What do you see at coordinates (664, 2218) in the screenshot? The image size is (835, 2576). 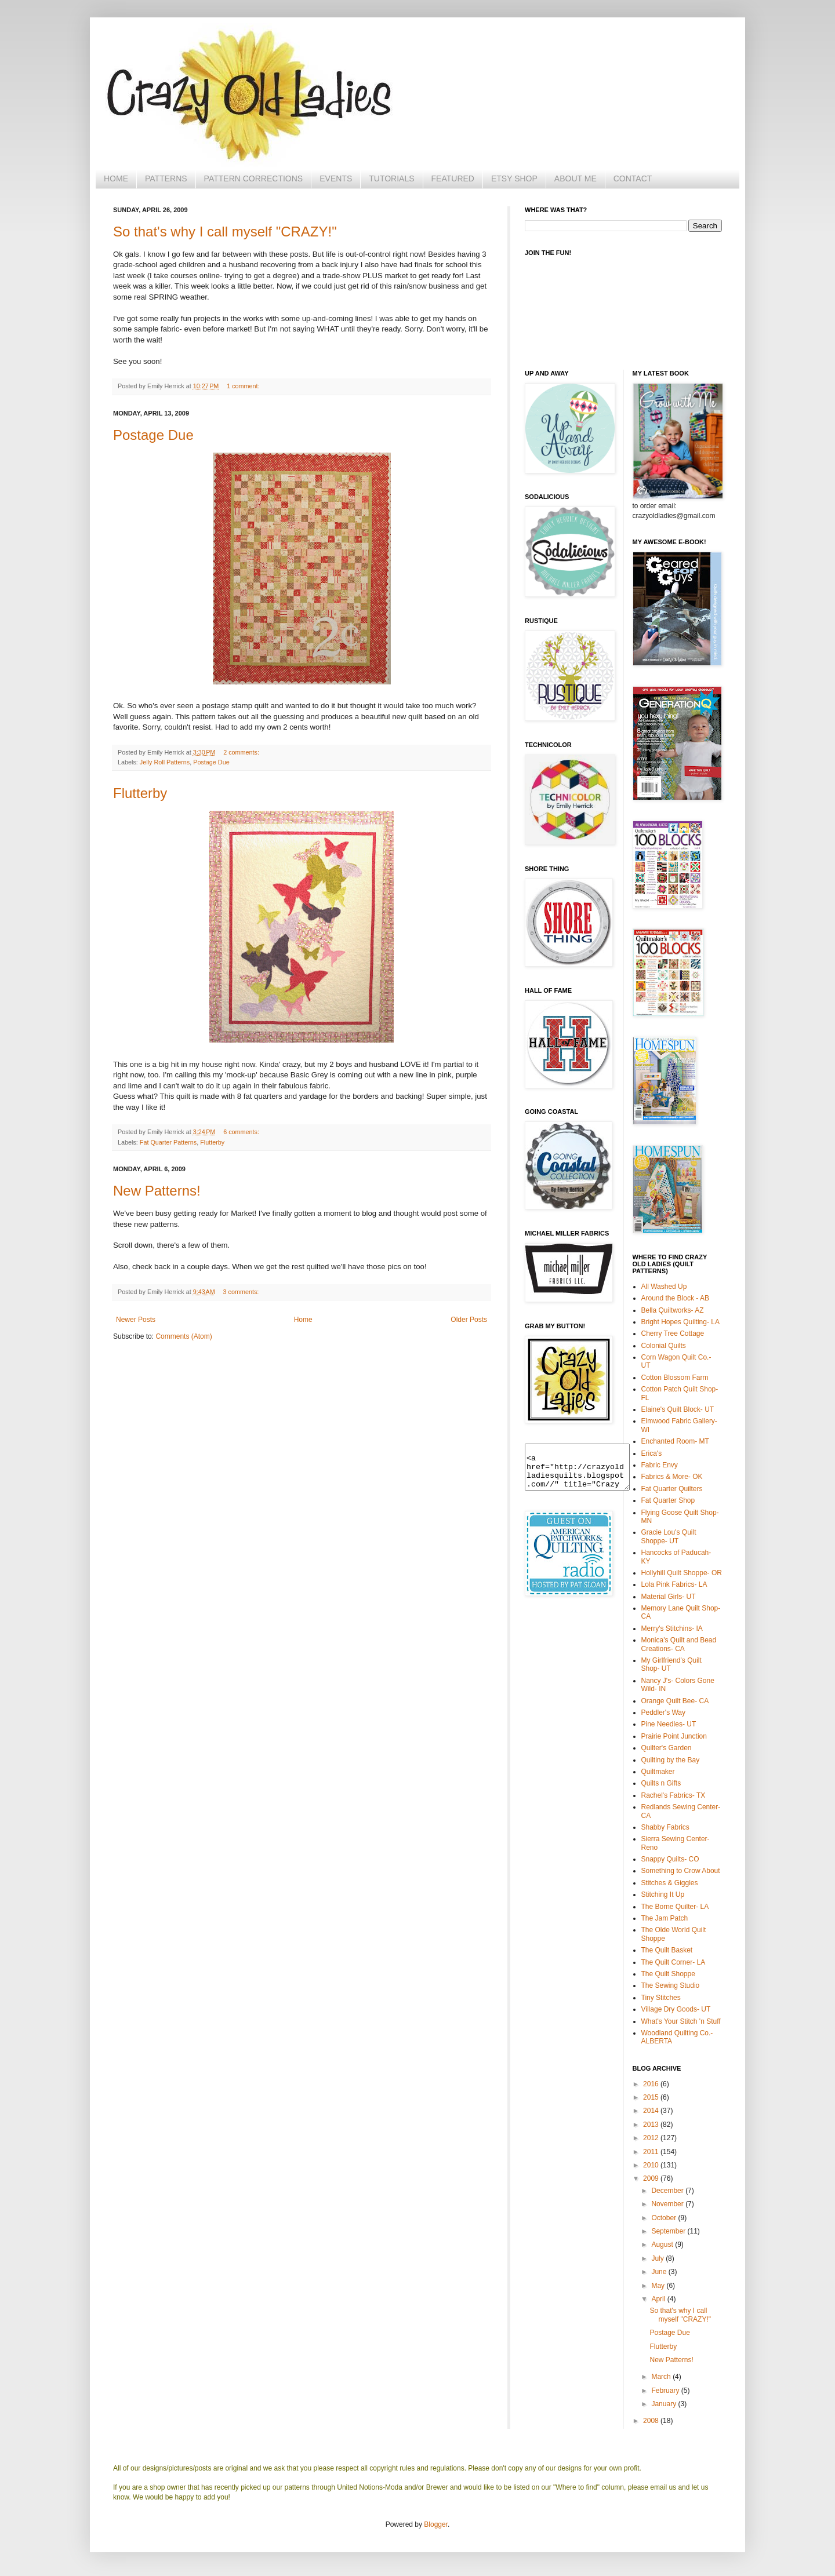 I see `October` at bounding box center [664, 2218].